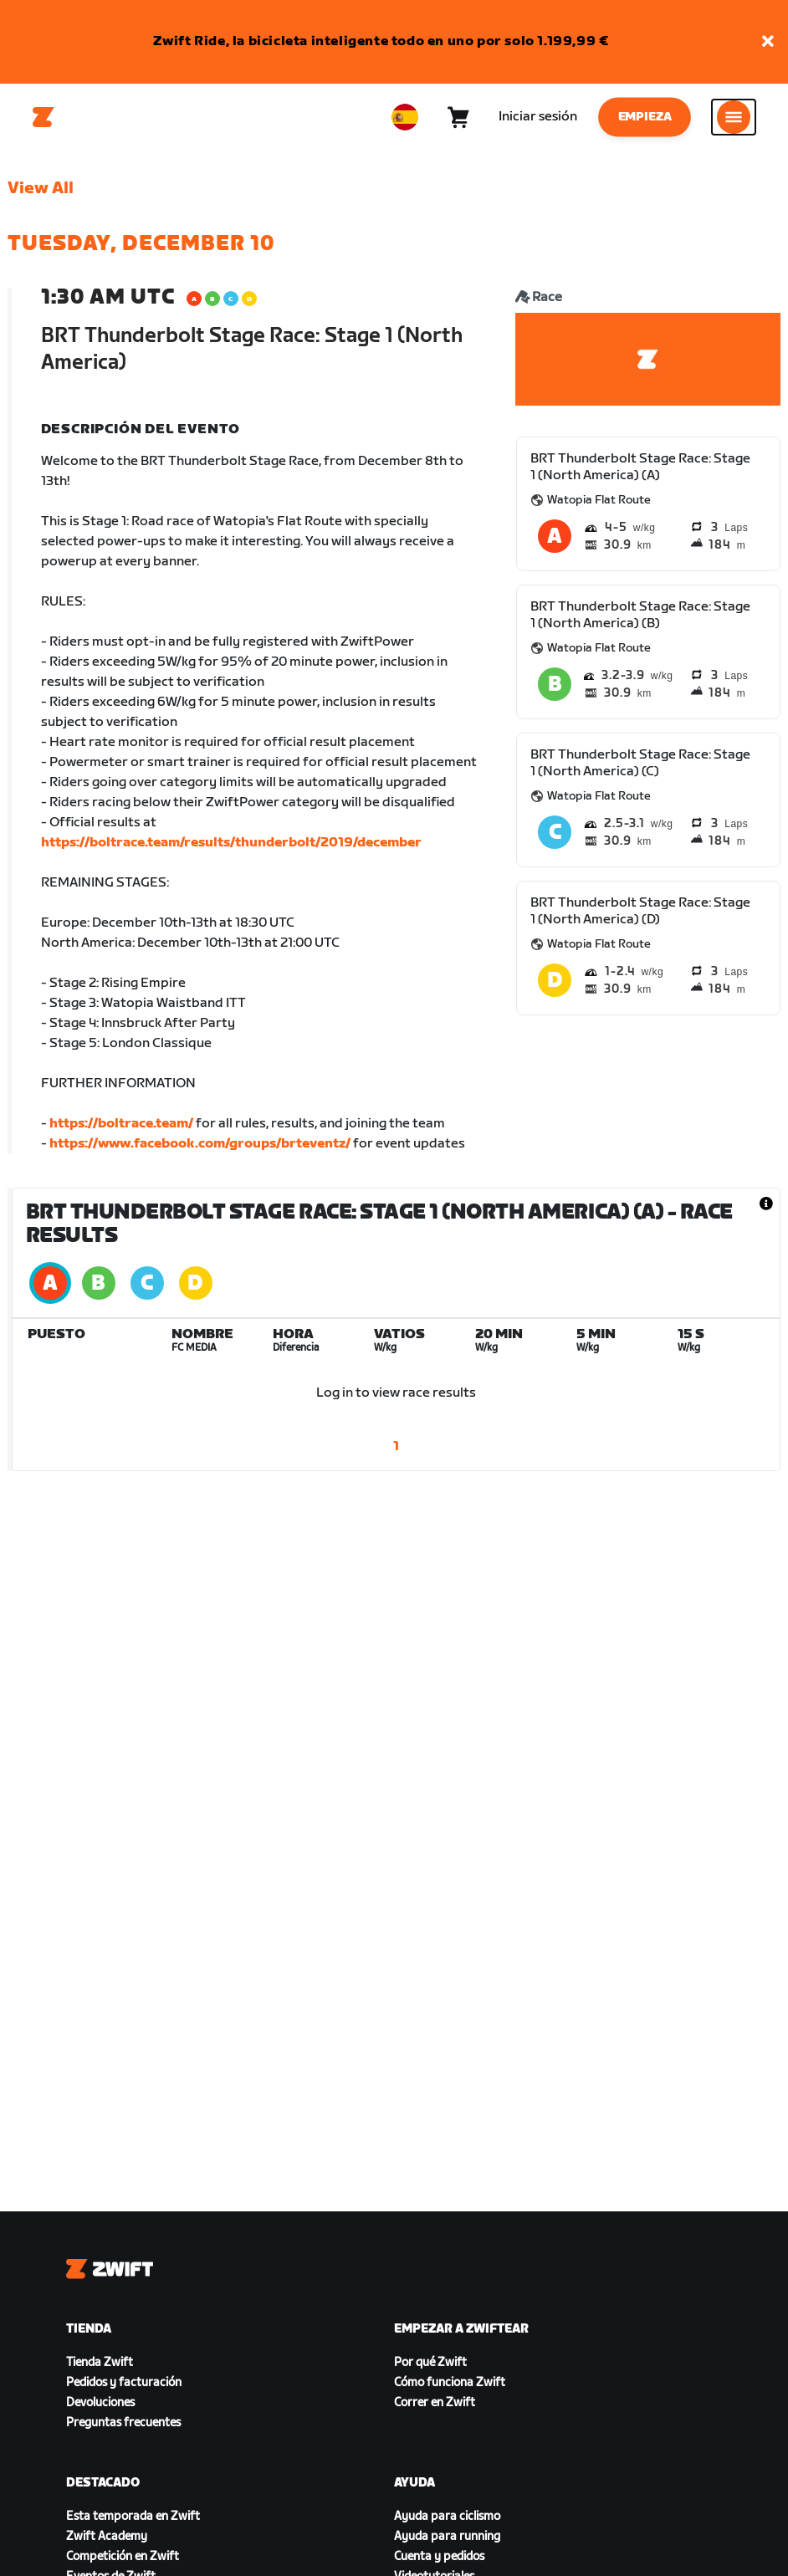 The height and width of the screenshot is (2576, 788). I want to click on https://boltrace.team/results/thunderbolt/2019/december, so click(231, 843).